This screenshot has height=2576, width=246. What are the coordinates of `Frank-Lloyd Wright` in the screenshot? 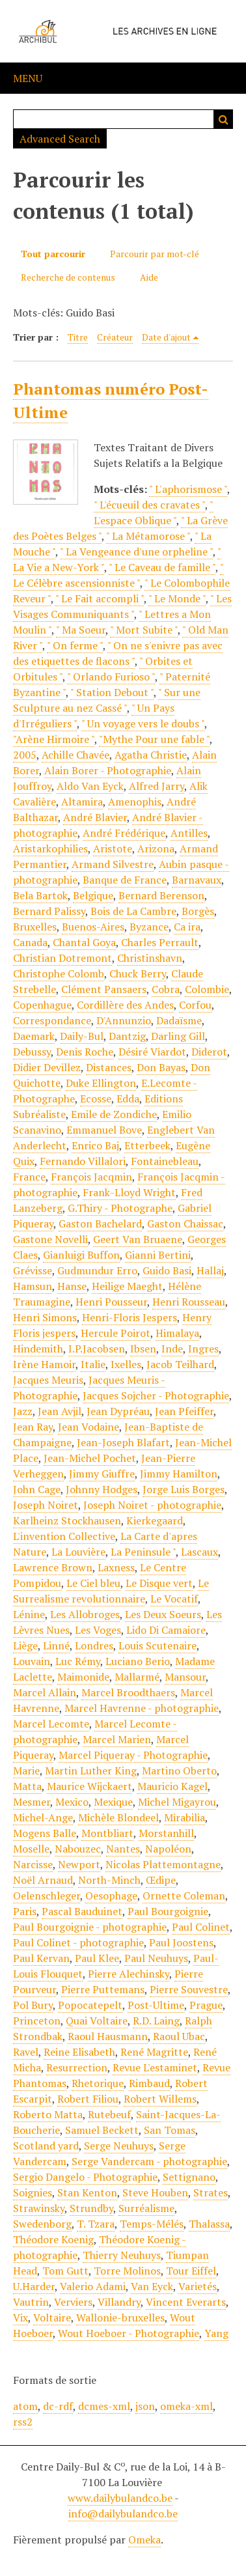 It's located at (129, 1192).